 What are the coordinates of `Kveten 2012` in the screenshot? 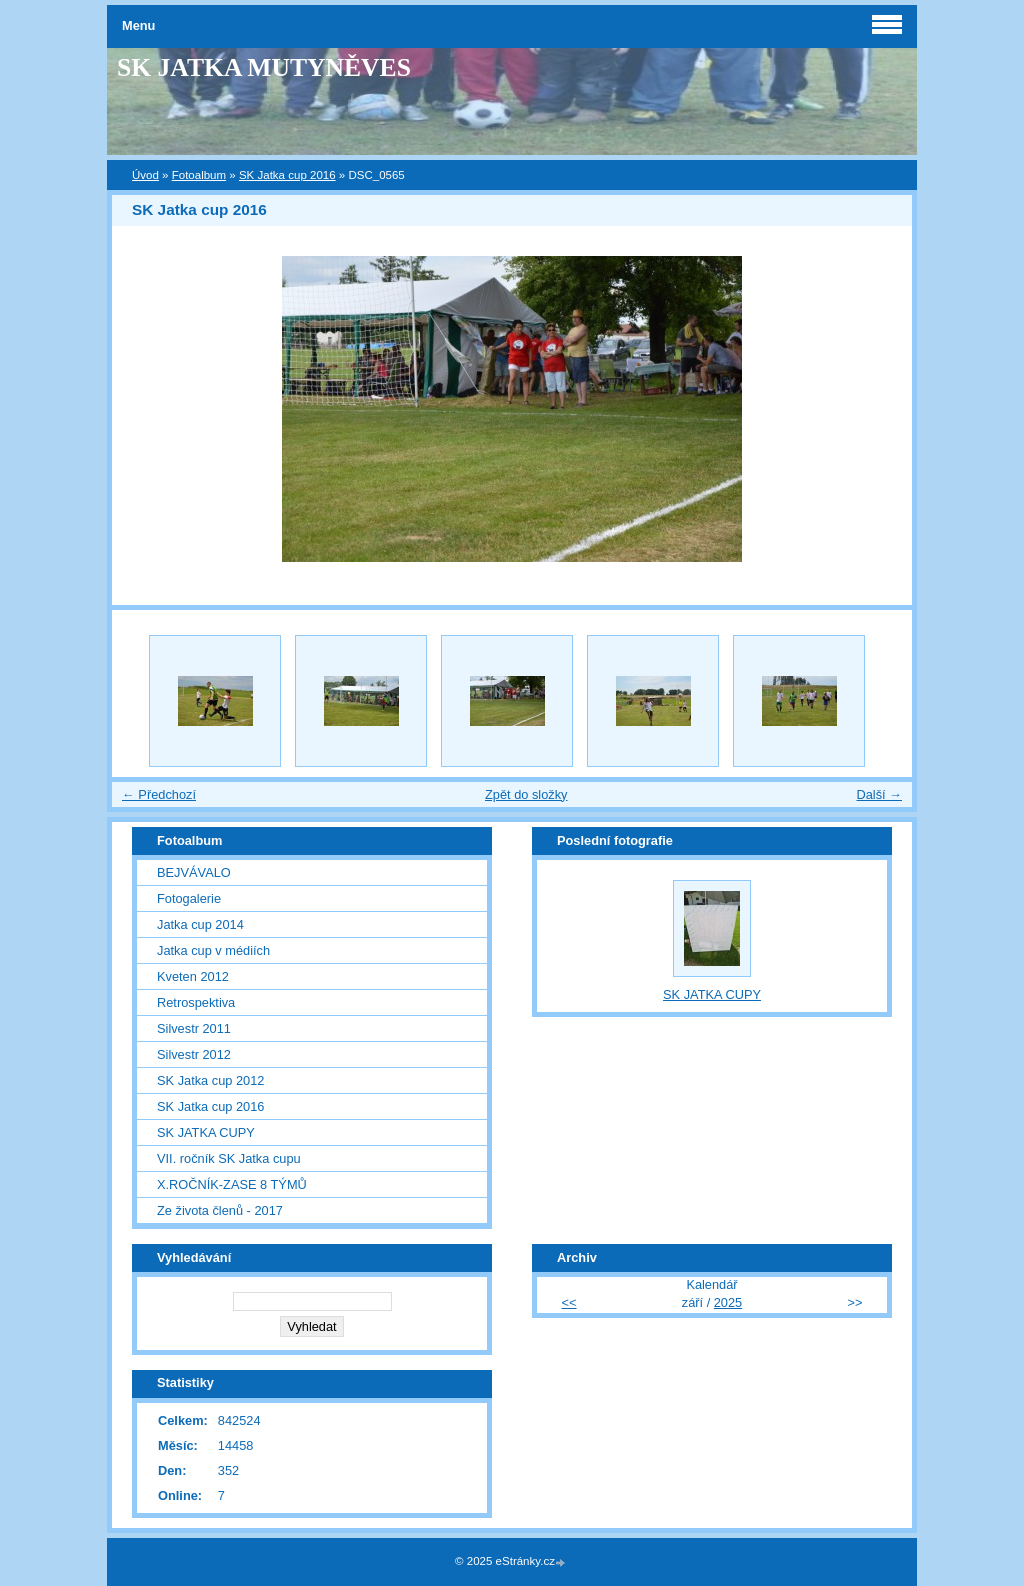 It's located at (193, 976).